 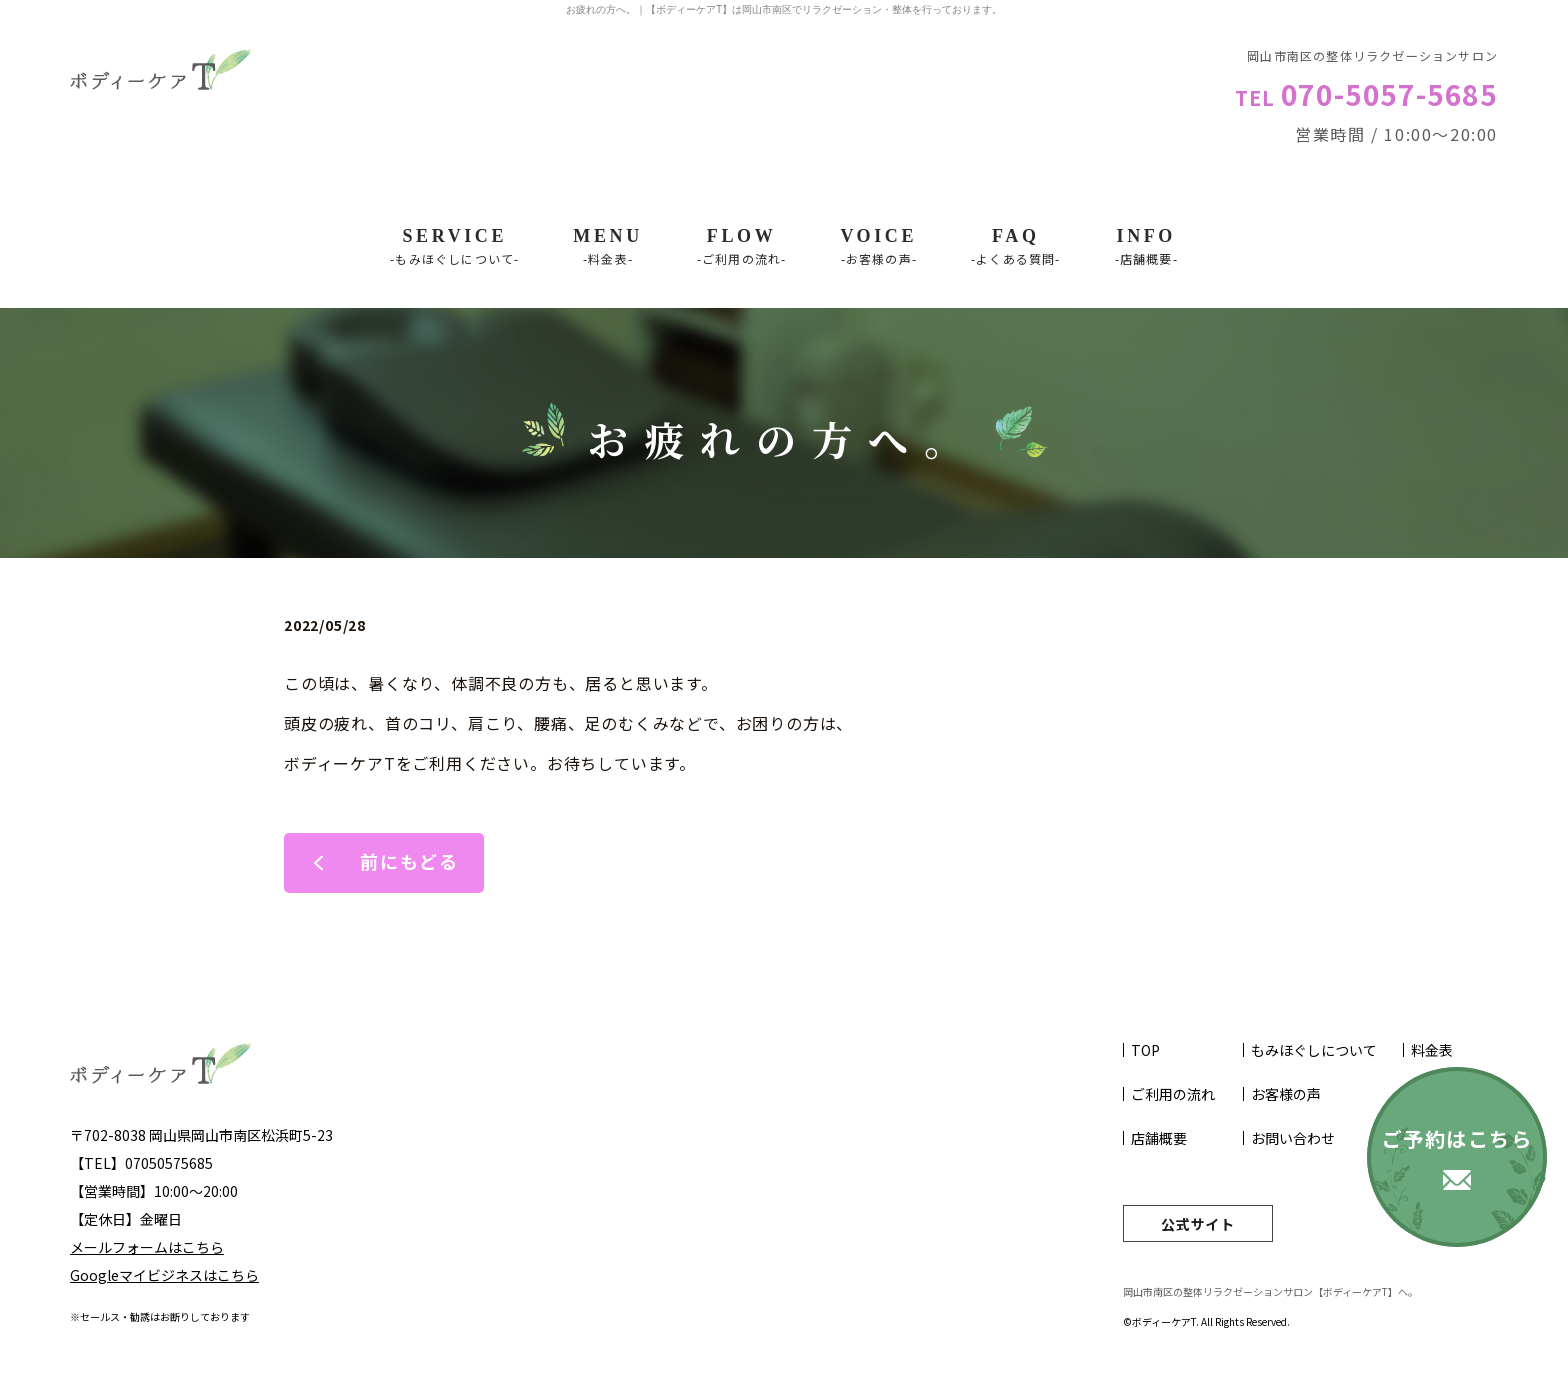 What do you see at coordinates (409, 861) in the screenshot?
I see `前にもどる` at bounding box center [409, 861].